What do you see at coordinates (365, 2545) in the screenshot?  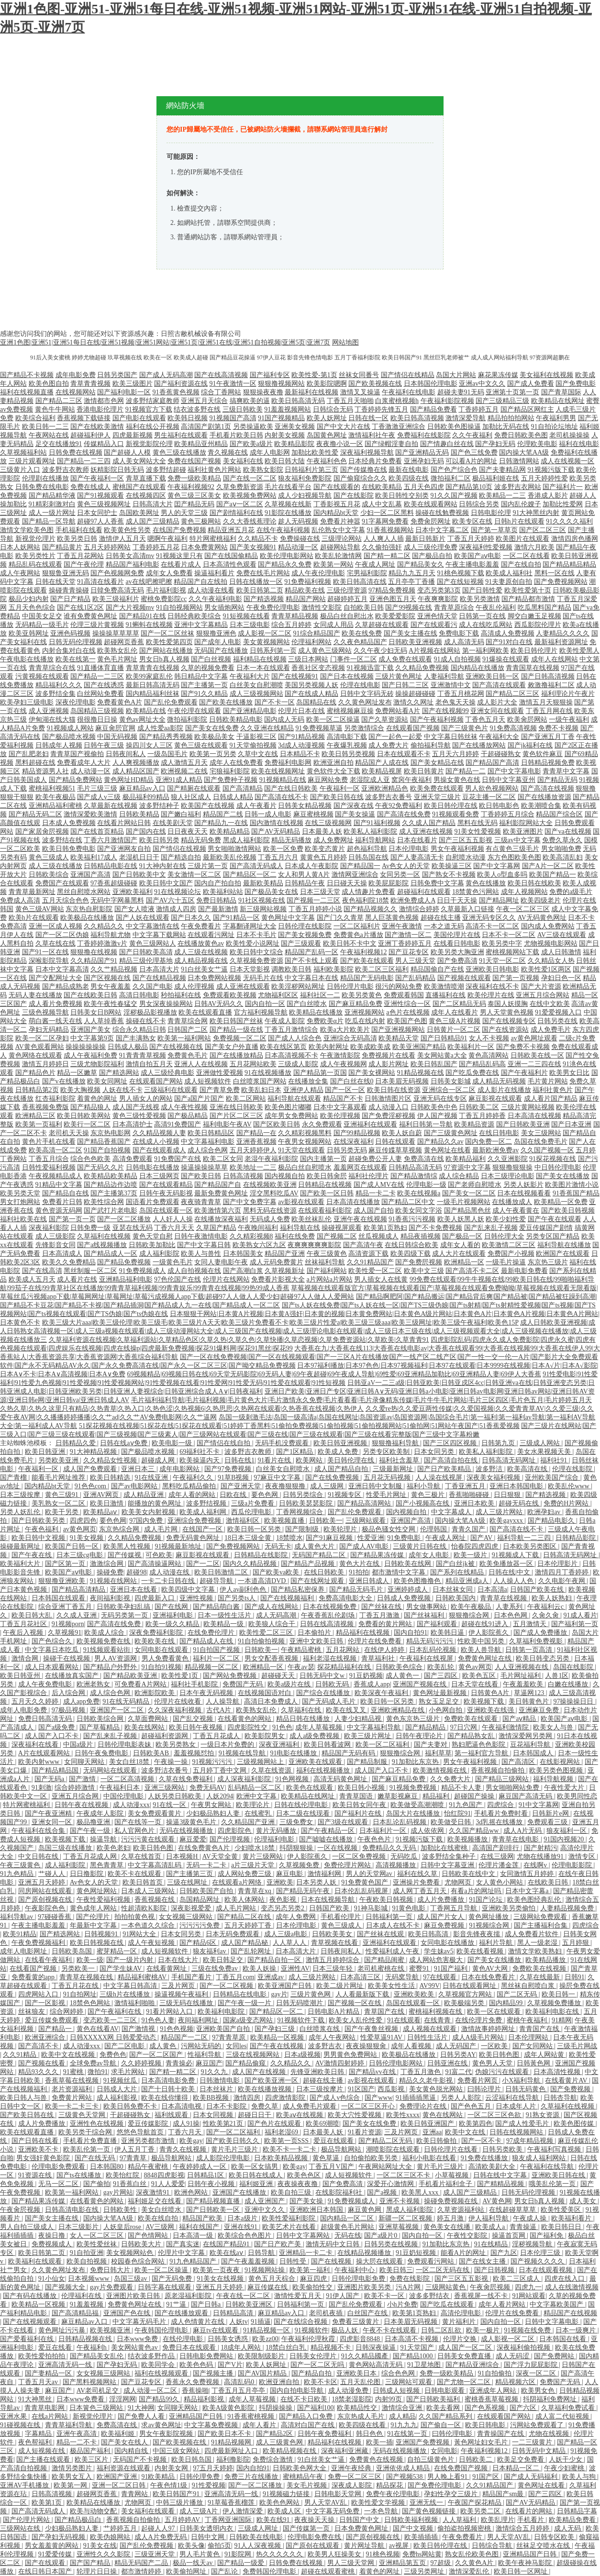 I see `黄片网址导航` at bounding box center [365, 2545].